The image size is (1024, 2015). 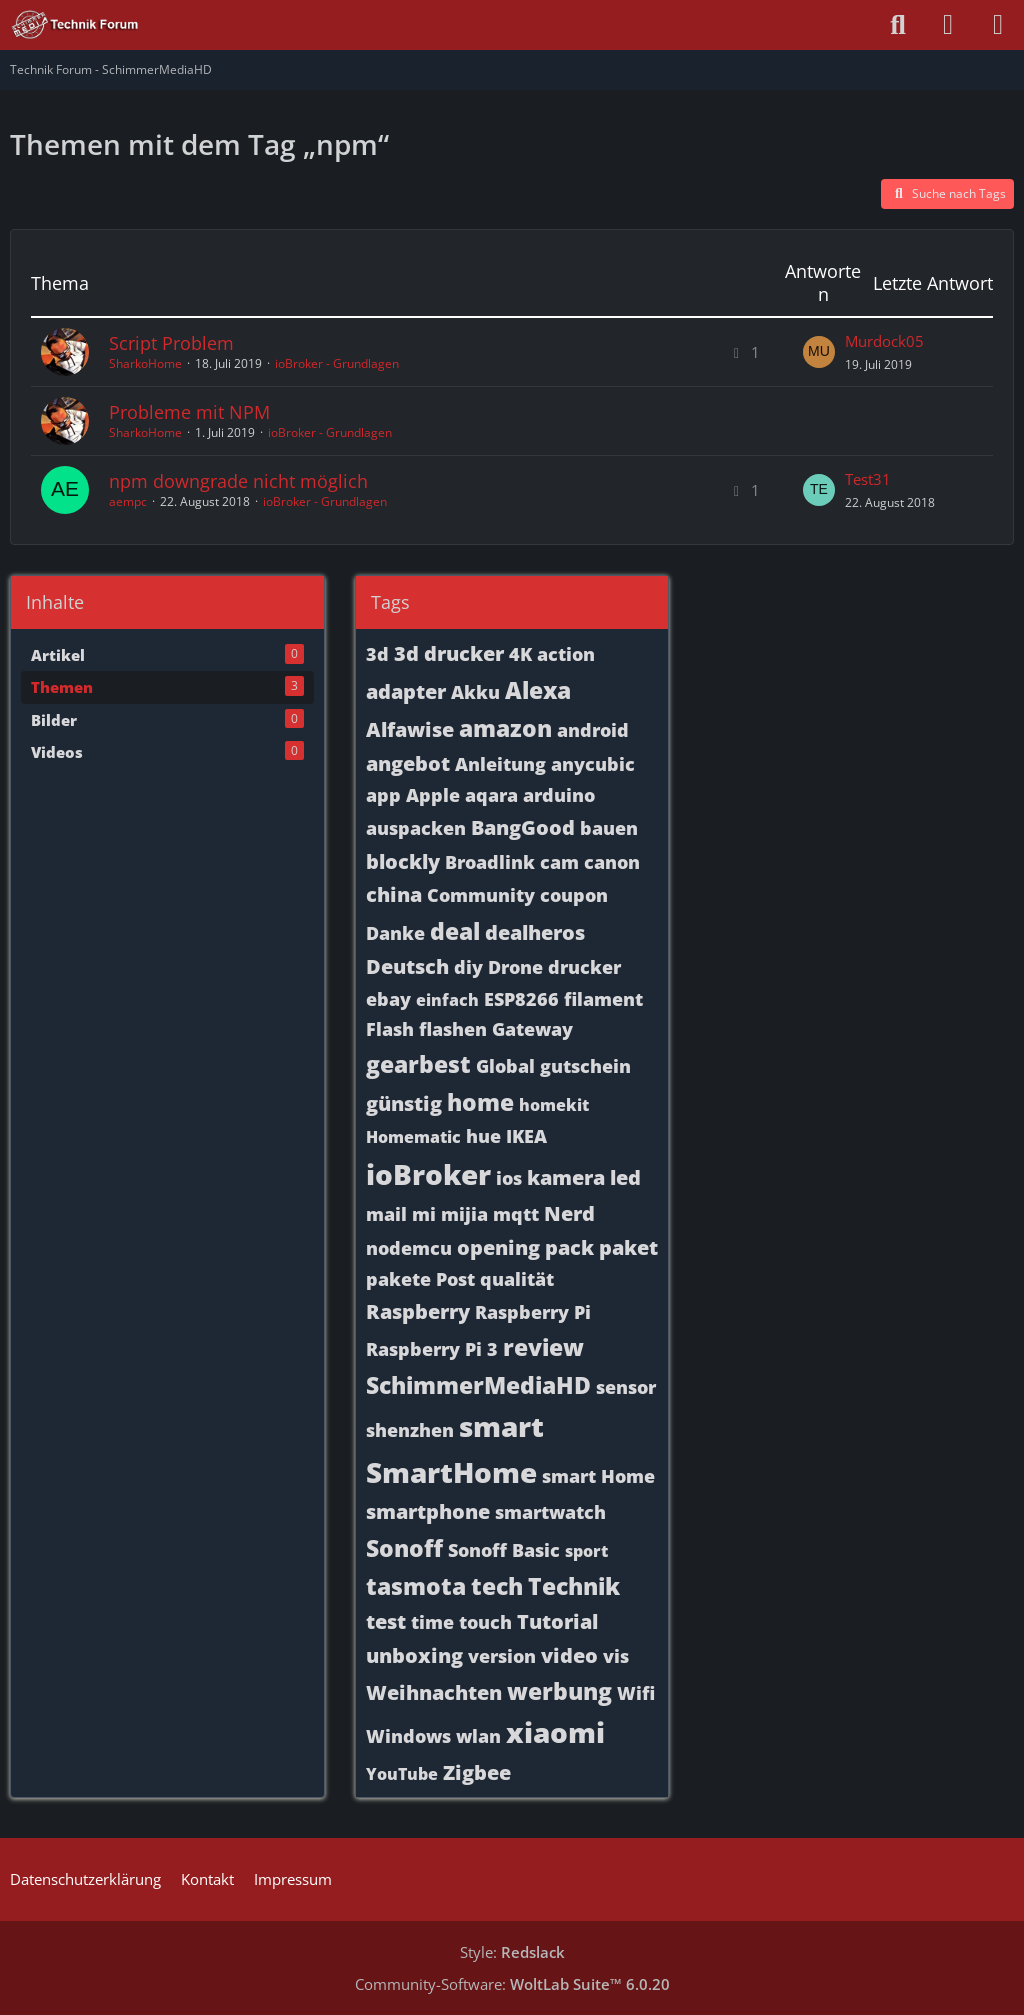 I want to click on Windows, so click(x=408, y=1736).